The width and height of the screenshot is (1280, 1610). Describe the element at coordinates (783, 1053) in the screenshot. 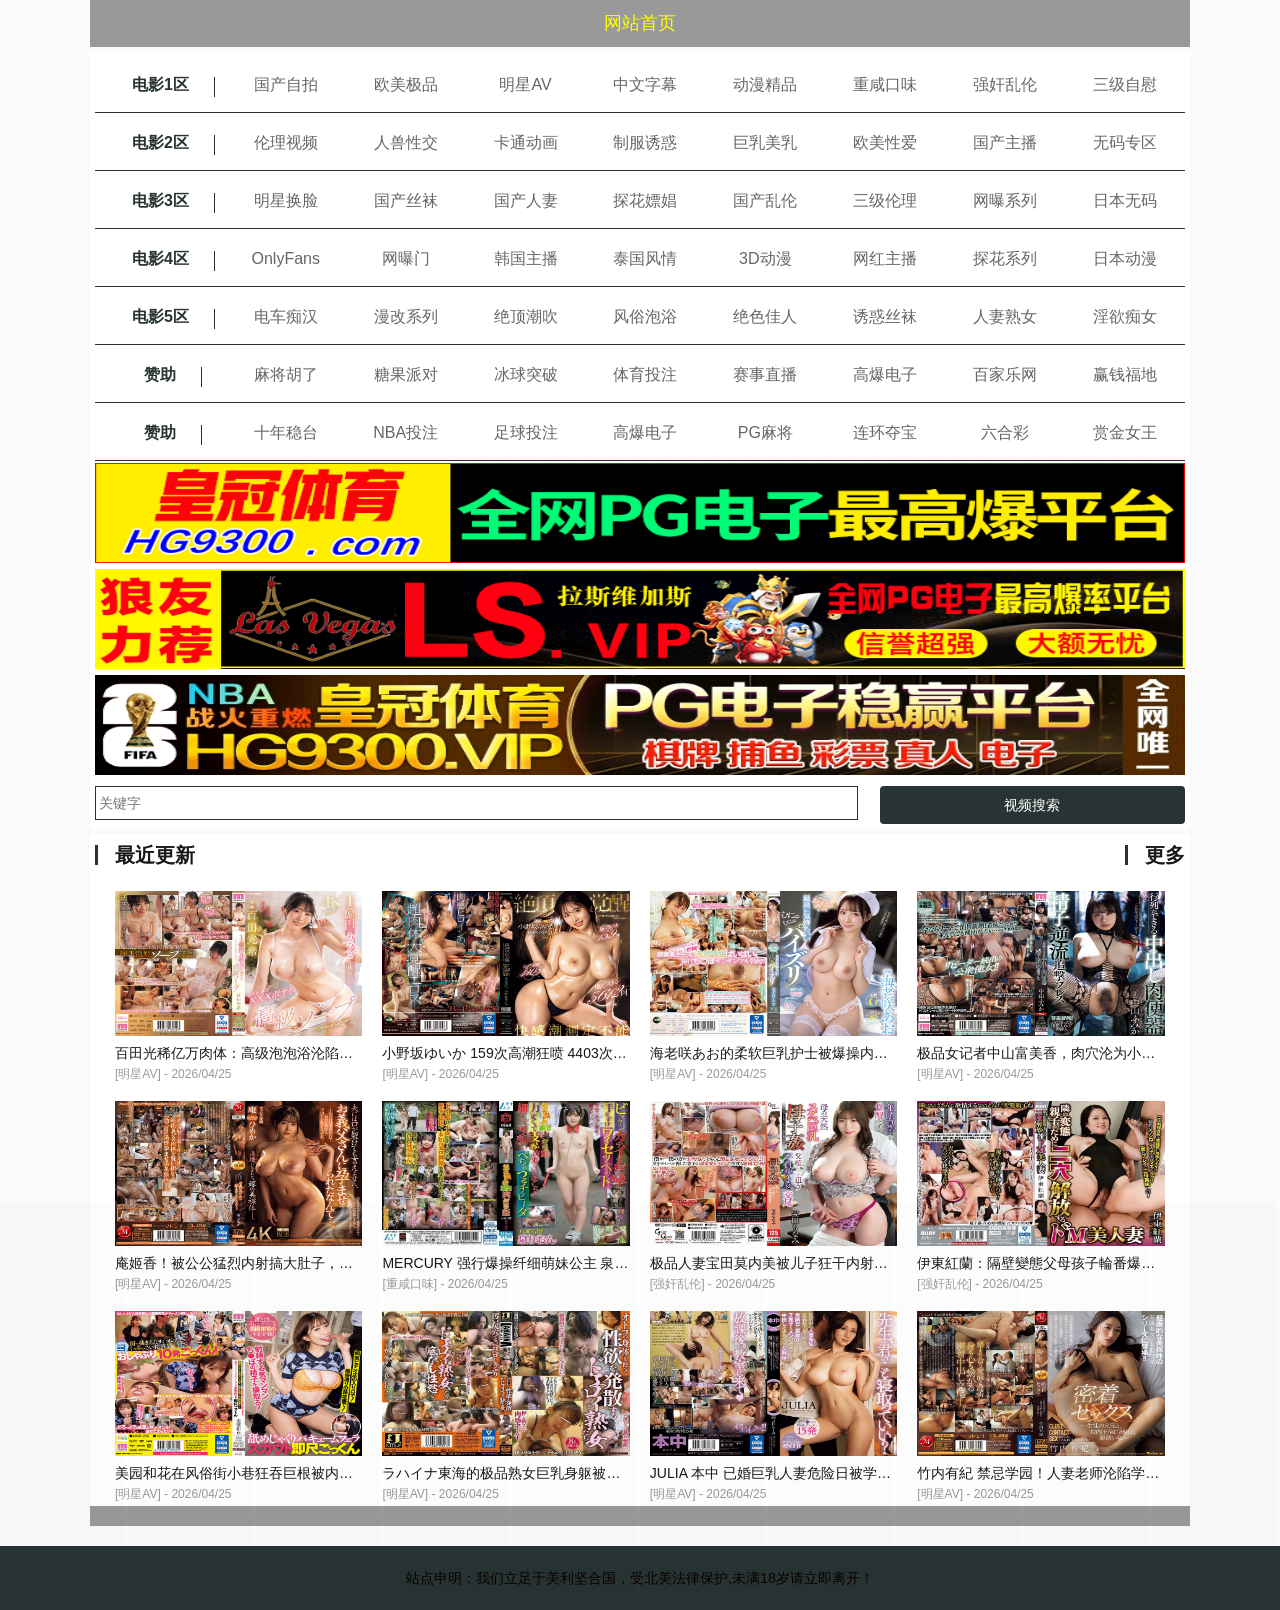

I see `海老咲あお的柔软巨乳护士被爆操内射高潮` at that location.